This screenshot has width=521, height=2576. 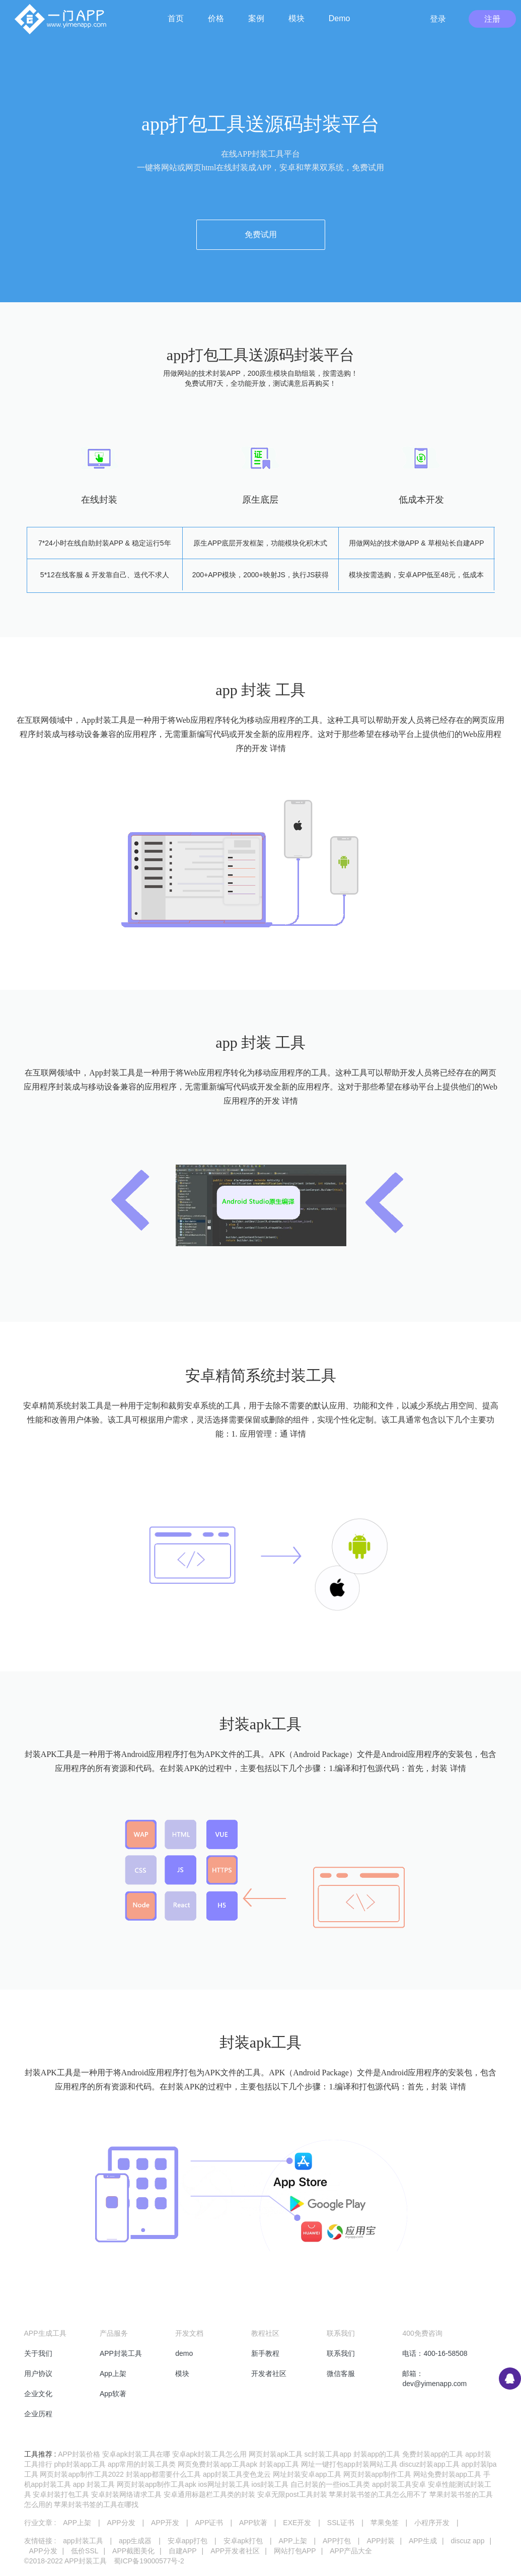 I want to click on APP封装, so click(x=380, y=2541).